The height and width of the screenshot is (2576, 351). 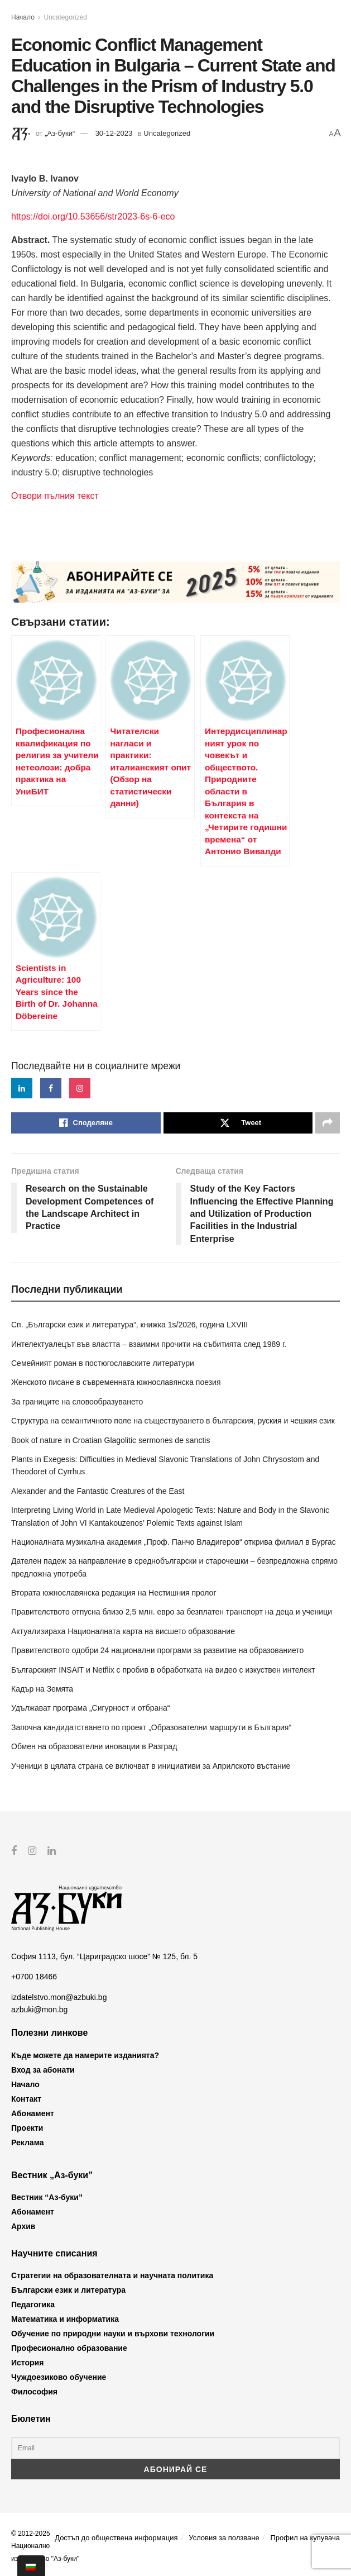 What do you see at coordinates (59, 1996) in the screenshot?
I see `izdatelstvo.mon@azbuki.bg` at bounding box center [59, 1996].